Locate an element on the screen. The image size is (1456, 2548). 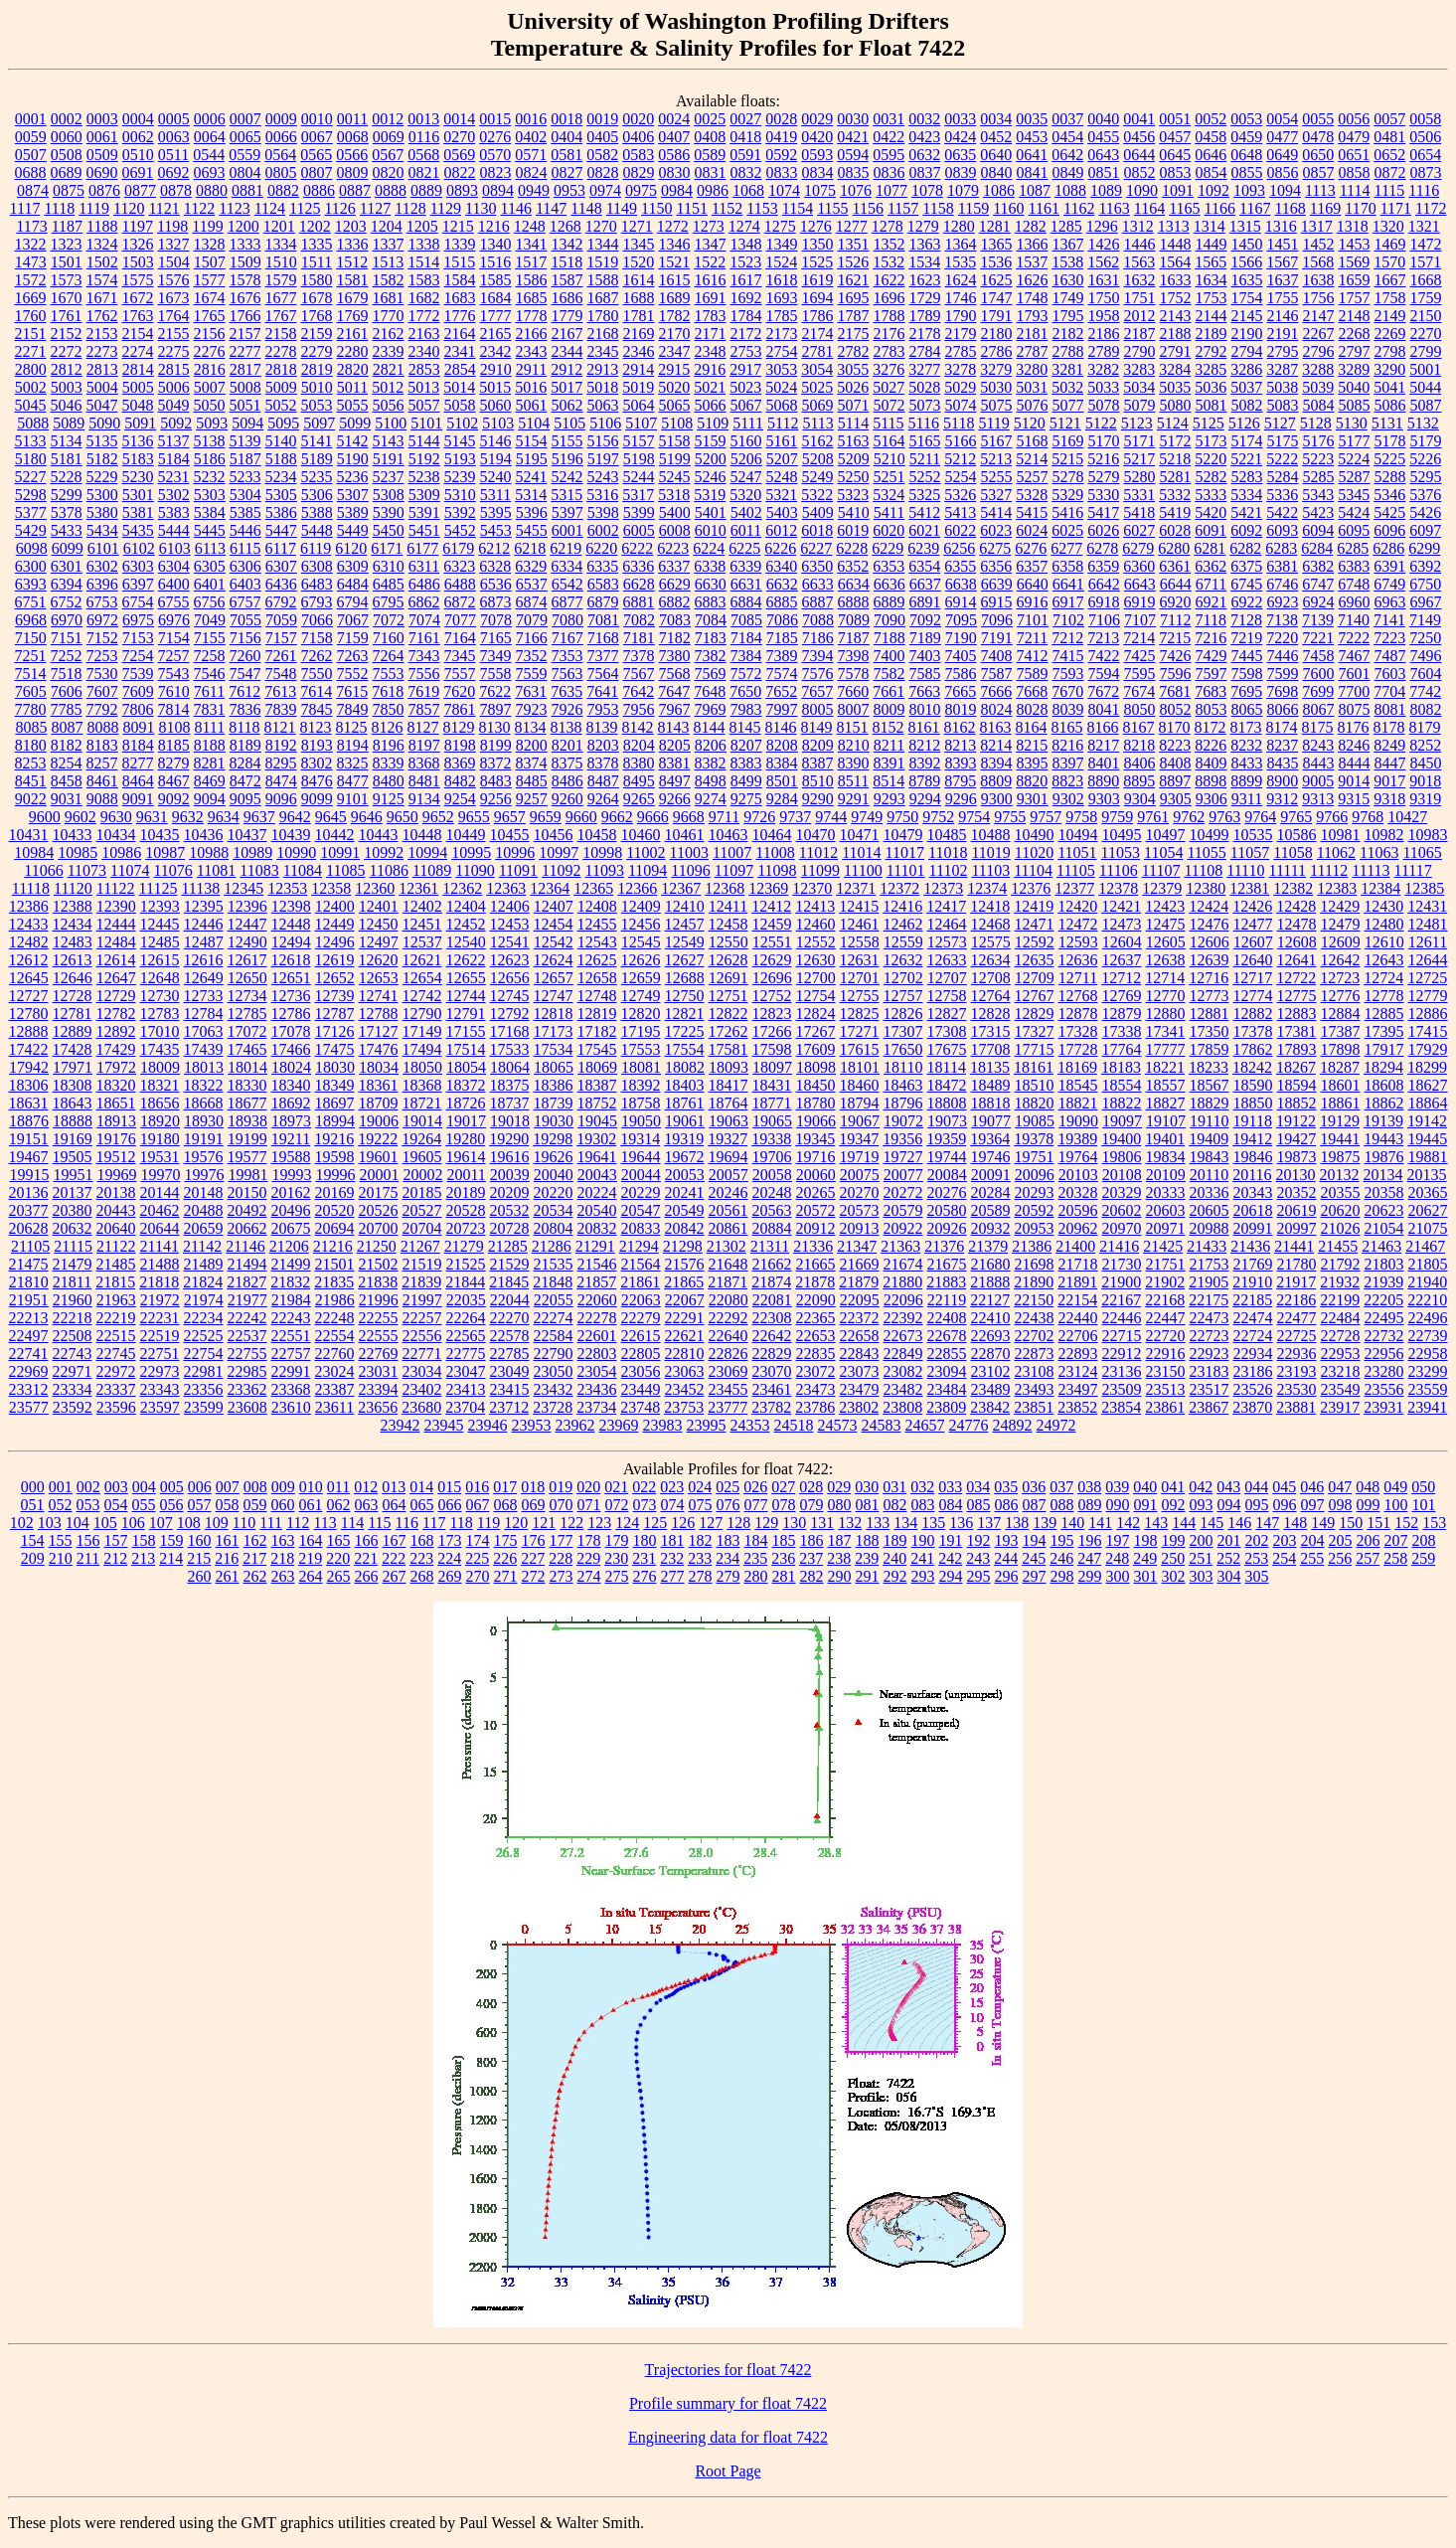
12605 is located at coordinates (1166, 942).